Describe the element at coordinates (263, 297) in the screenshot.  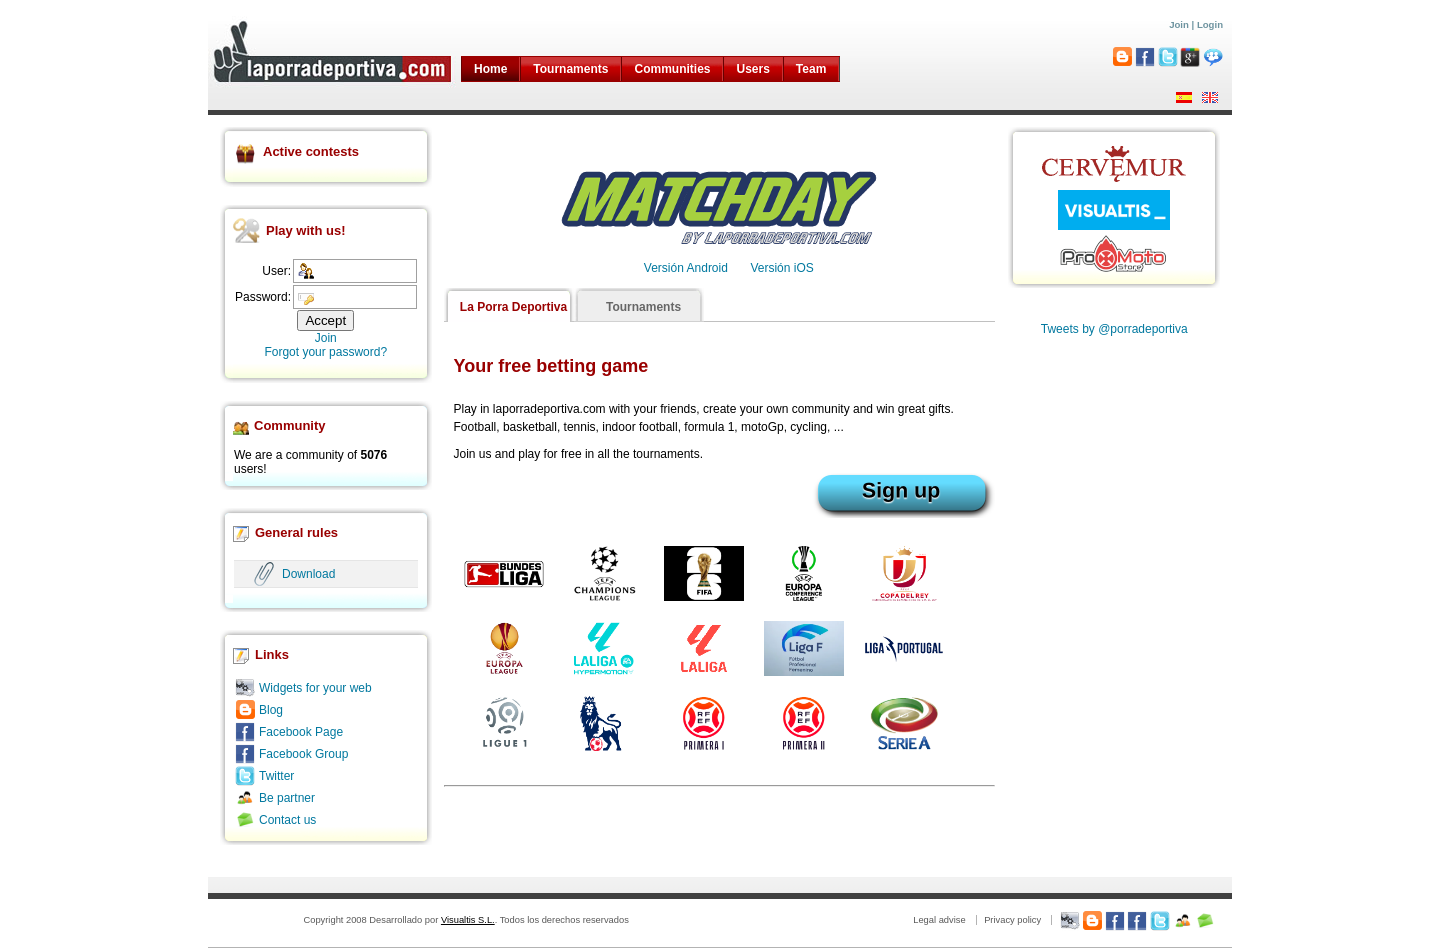
I see `Password:` at that location.